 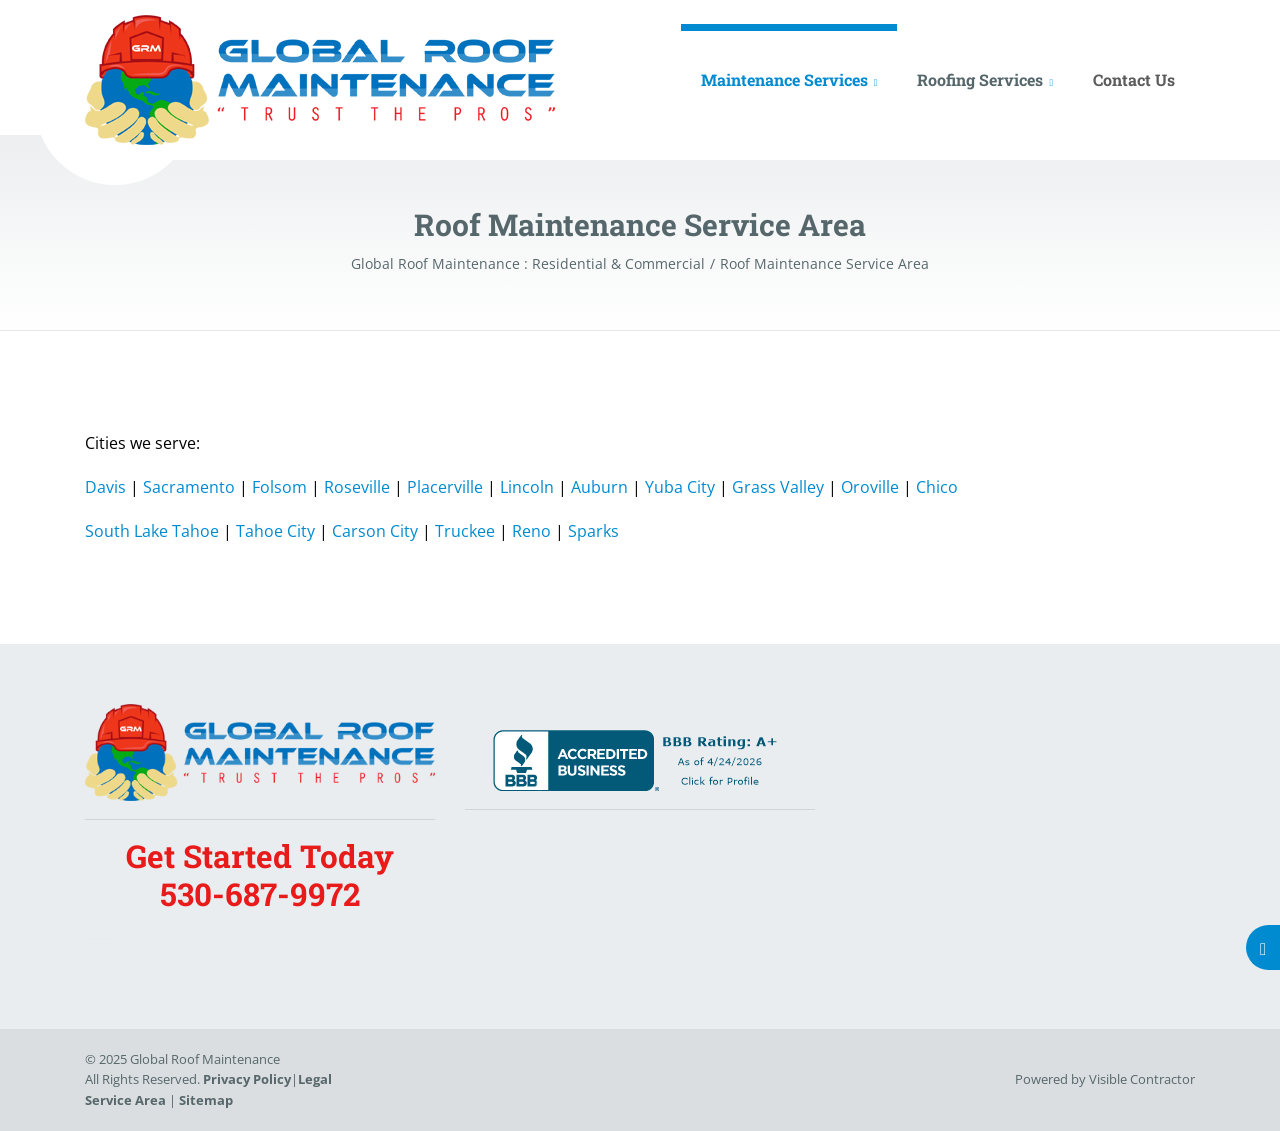 I want to click on Truckee, so click(x=465, y=531).